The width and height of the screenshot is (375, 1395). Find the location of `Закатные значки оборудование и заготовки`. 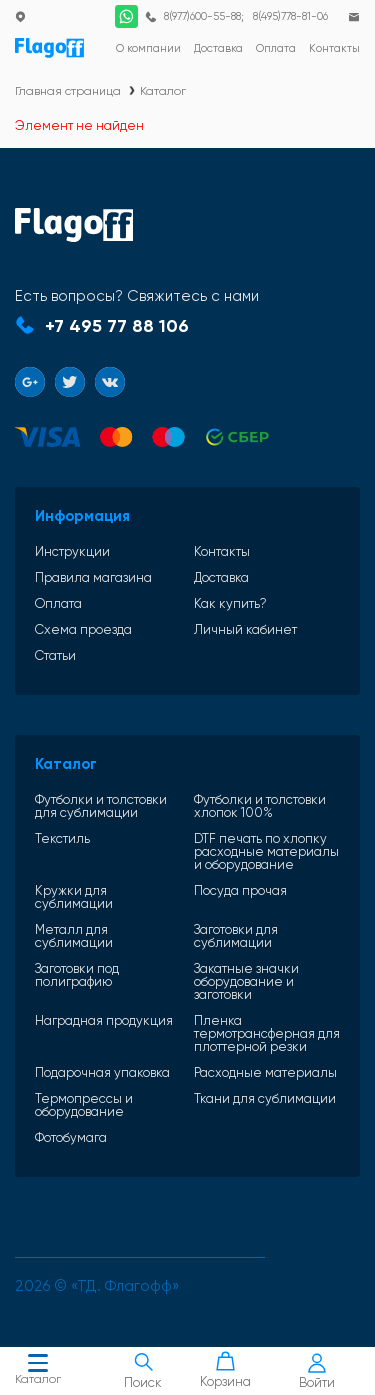

Закатные значки оборудование и заготовки is located at coordinates (246, 981).